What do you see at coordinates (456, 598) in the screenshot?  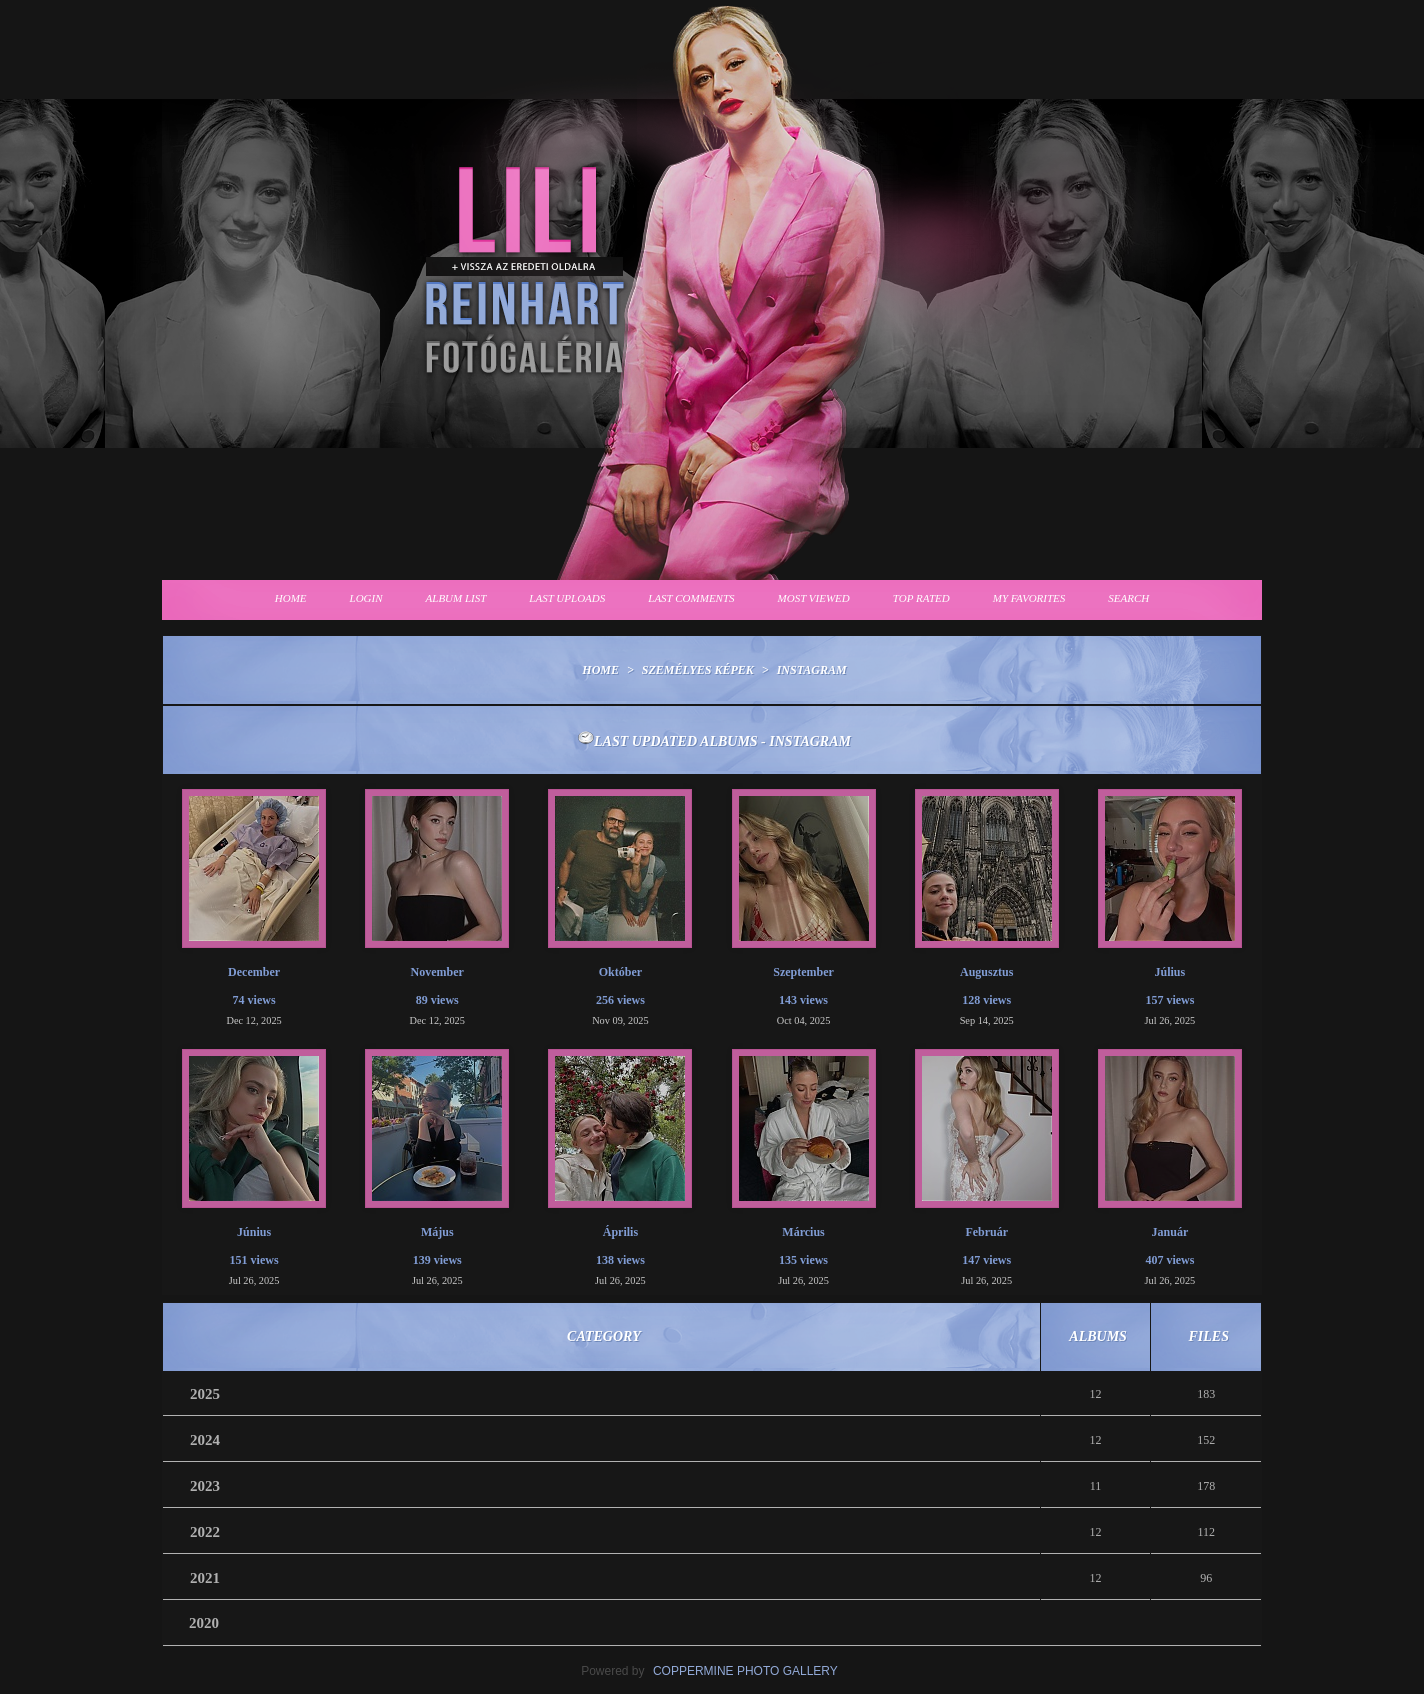 I see `Album list` at bounding box center [456, 598].